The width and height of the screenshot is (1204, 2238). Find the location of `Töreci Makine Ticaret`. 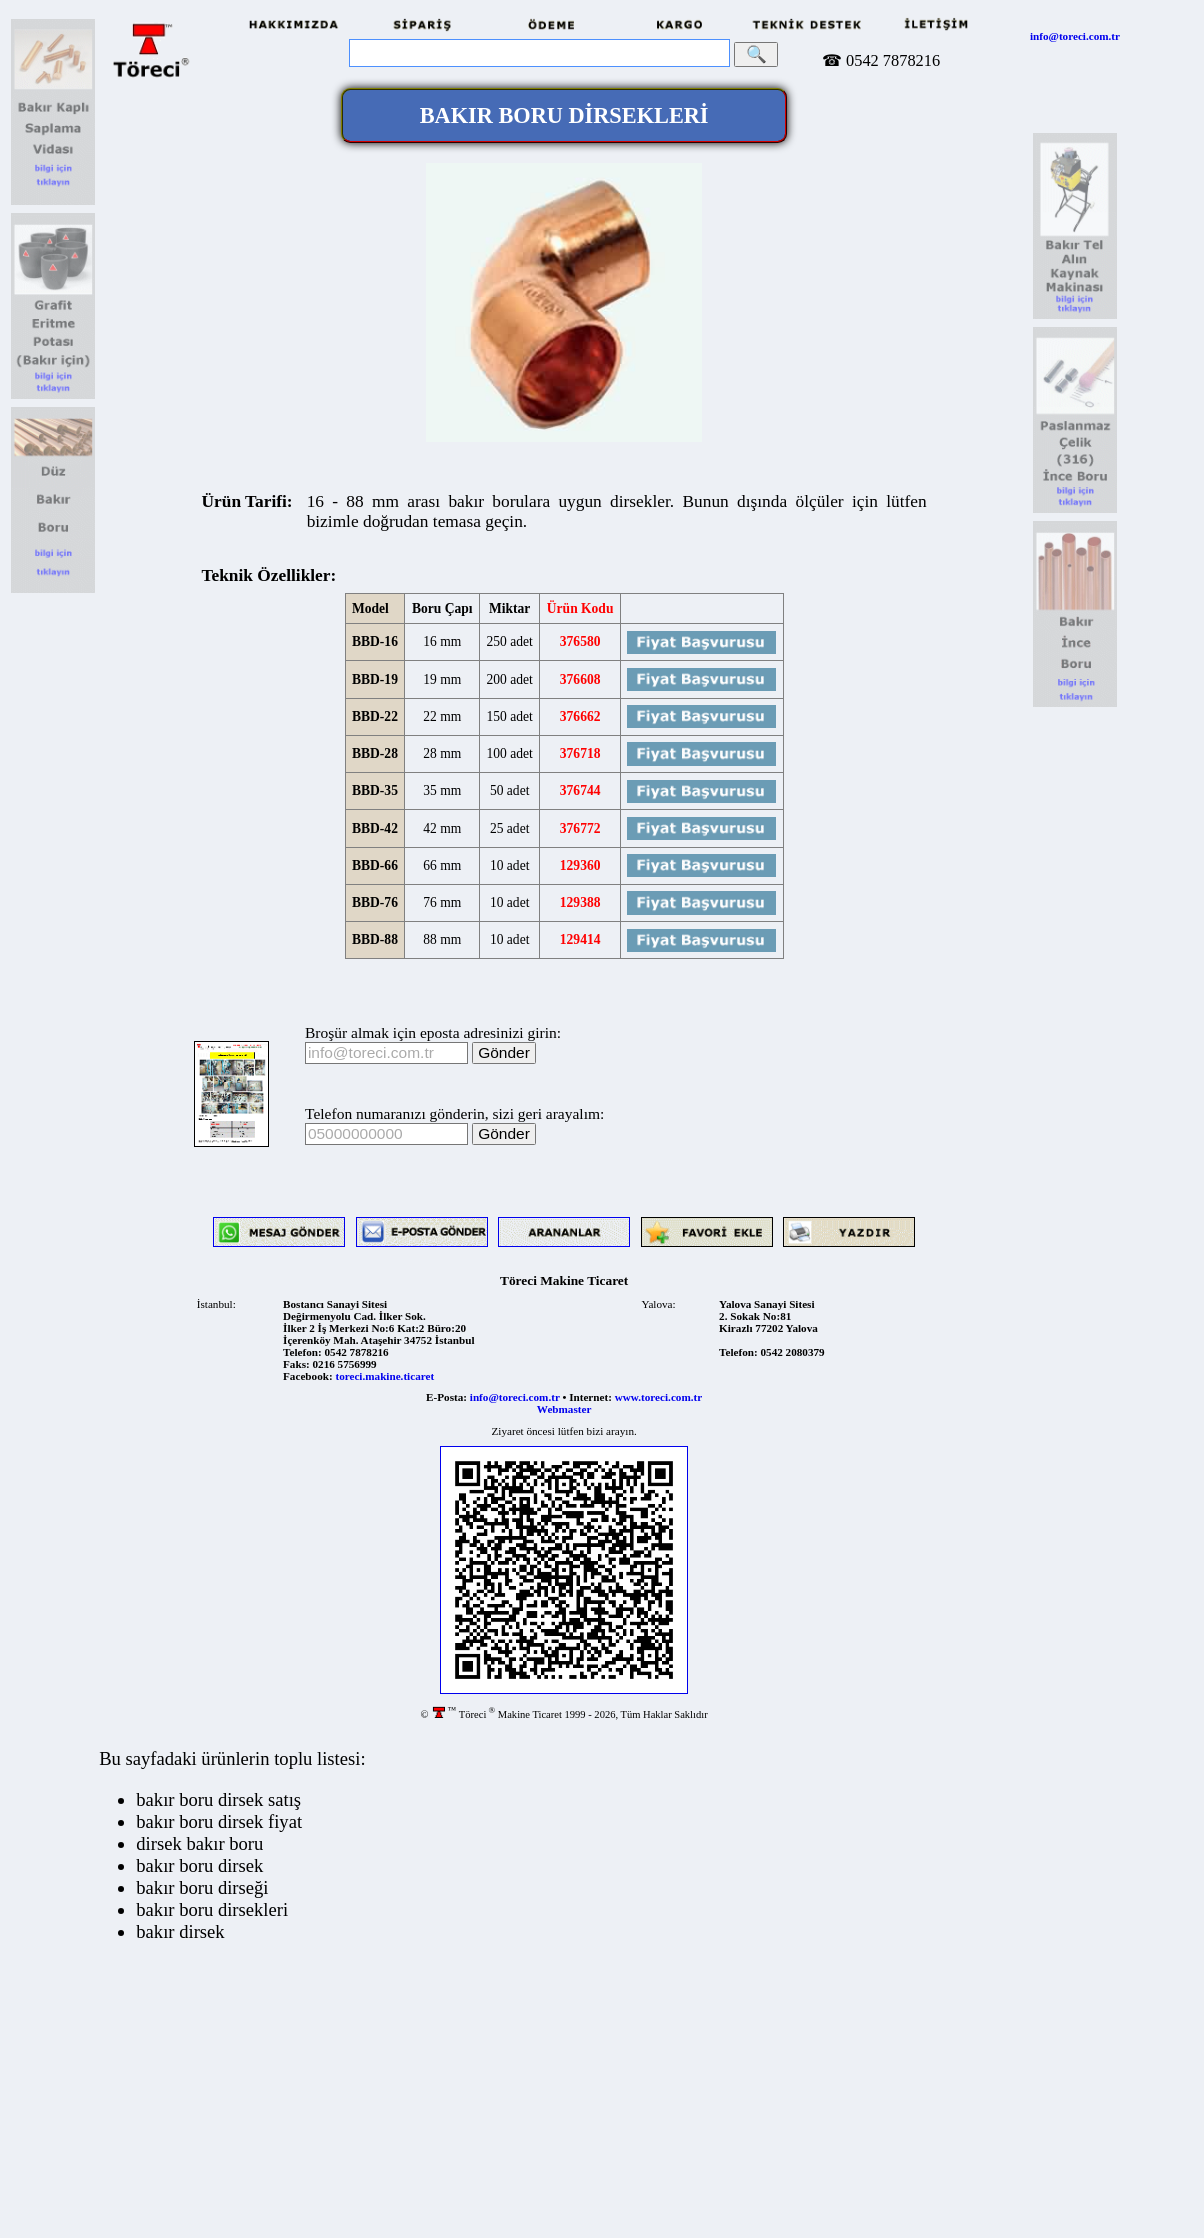

Töreci Makine Ticaret is located at coordinates (564, 1280).